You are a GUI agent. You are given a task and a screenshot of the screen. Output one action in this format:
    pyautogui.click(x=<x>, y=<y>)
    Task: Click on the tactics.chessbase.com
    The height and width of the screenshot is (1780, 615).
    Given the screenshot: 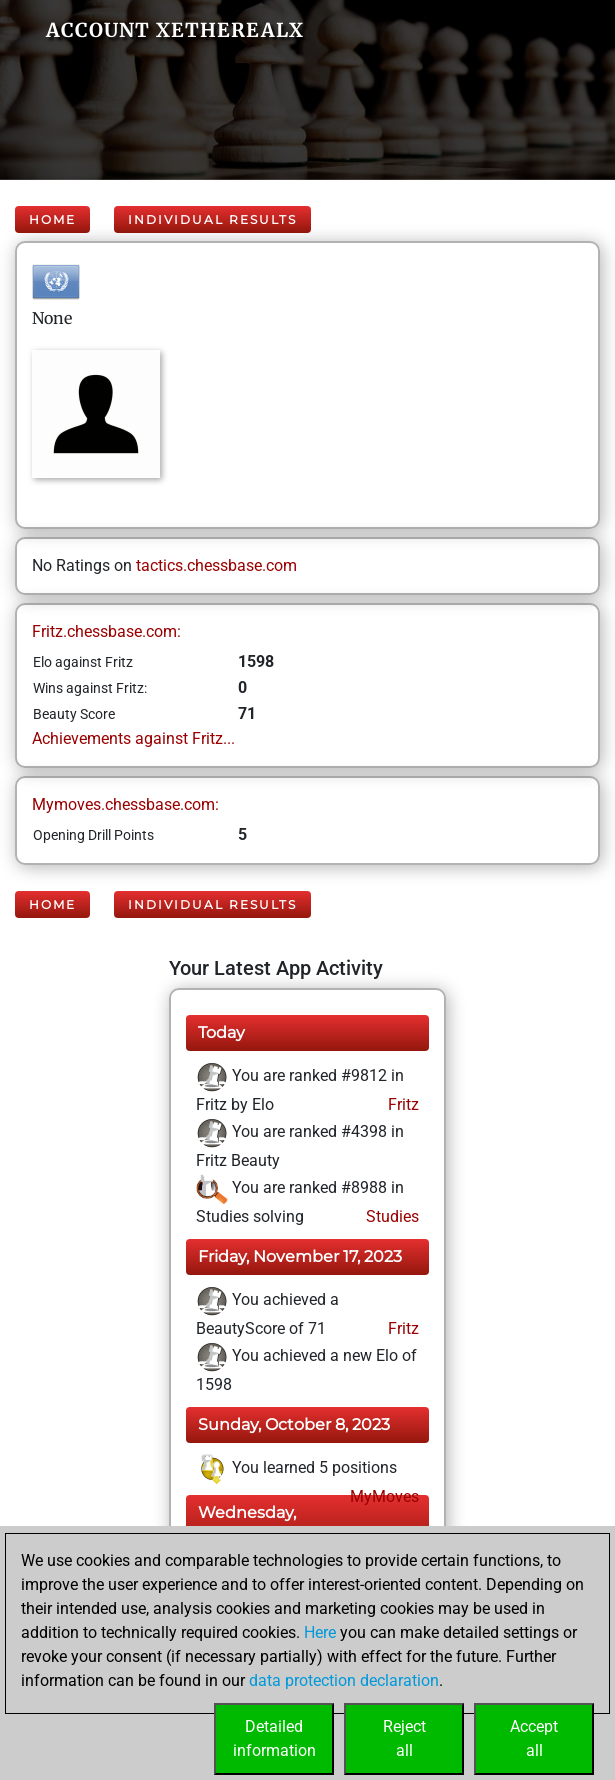 What is the action you would take?
    pyautogui.click(x=216, y=565)
    